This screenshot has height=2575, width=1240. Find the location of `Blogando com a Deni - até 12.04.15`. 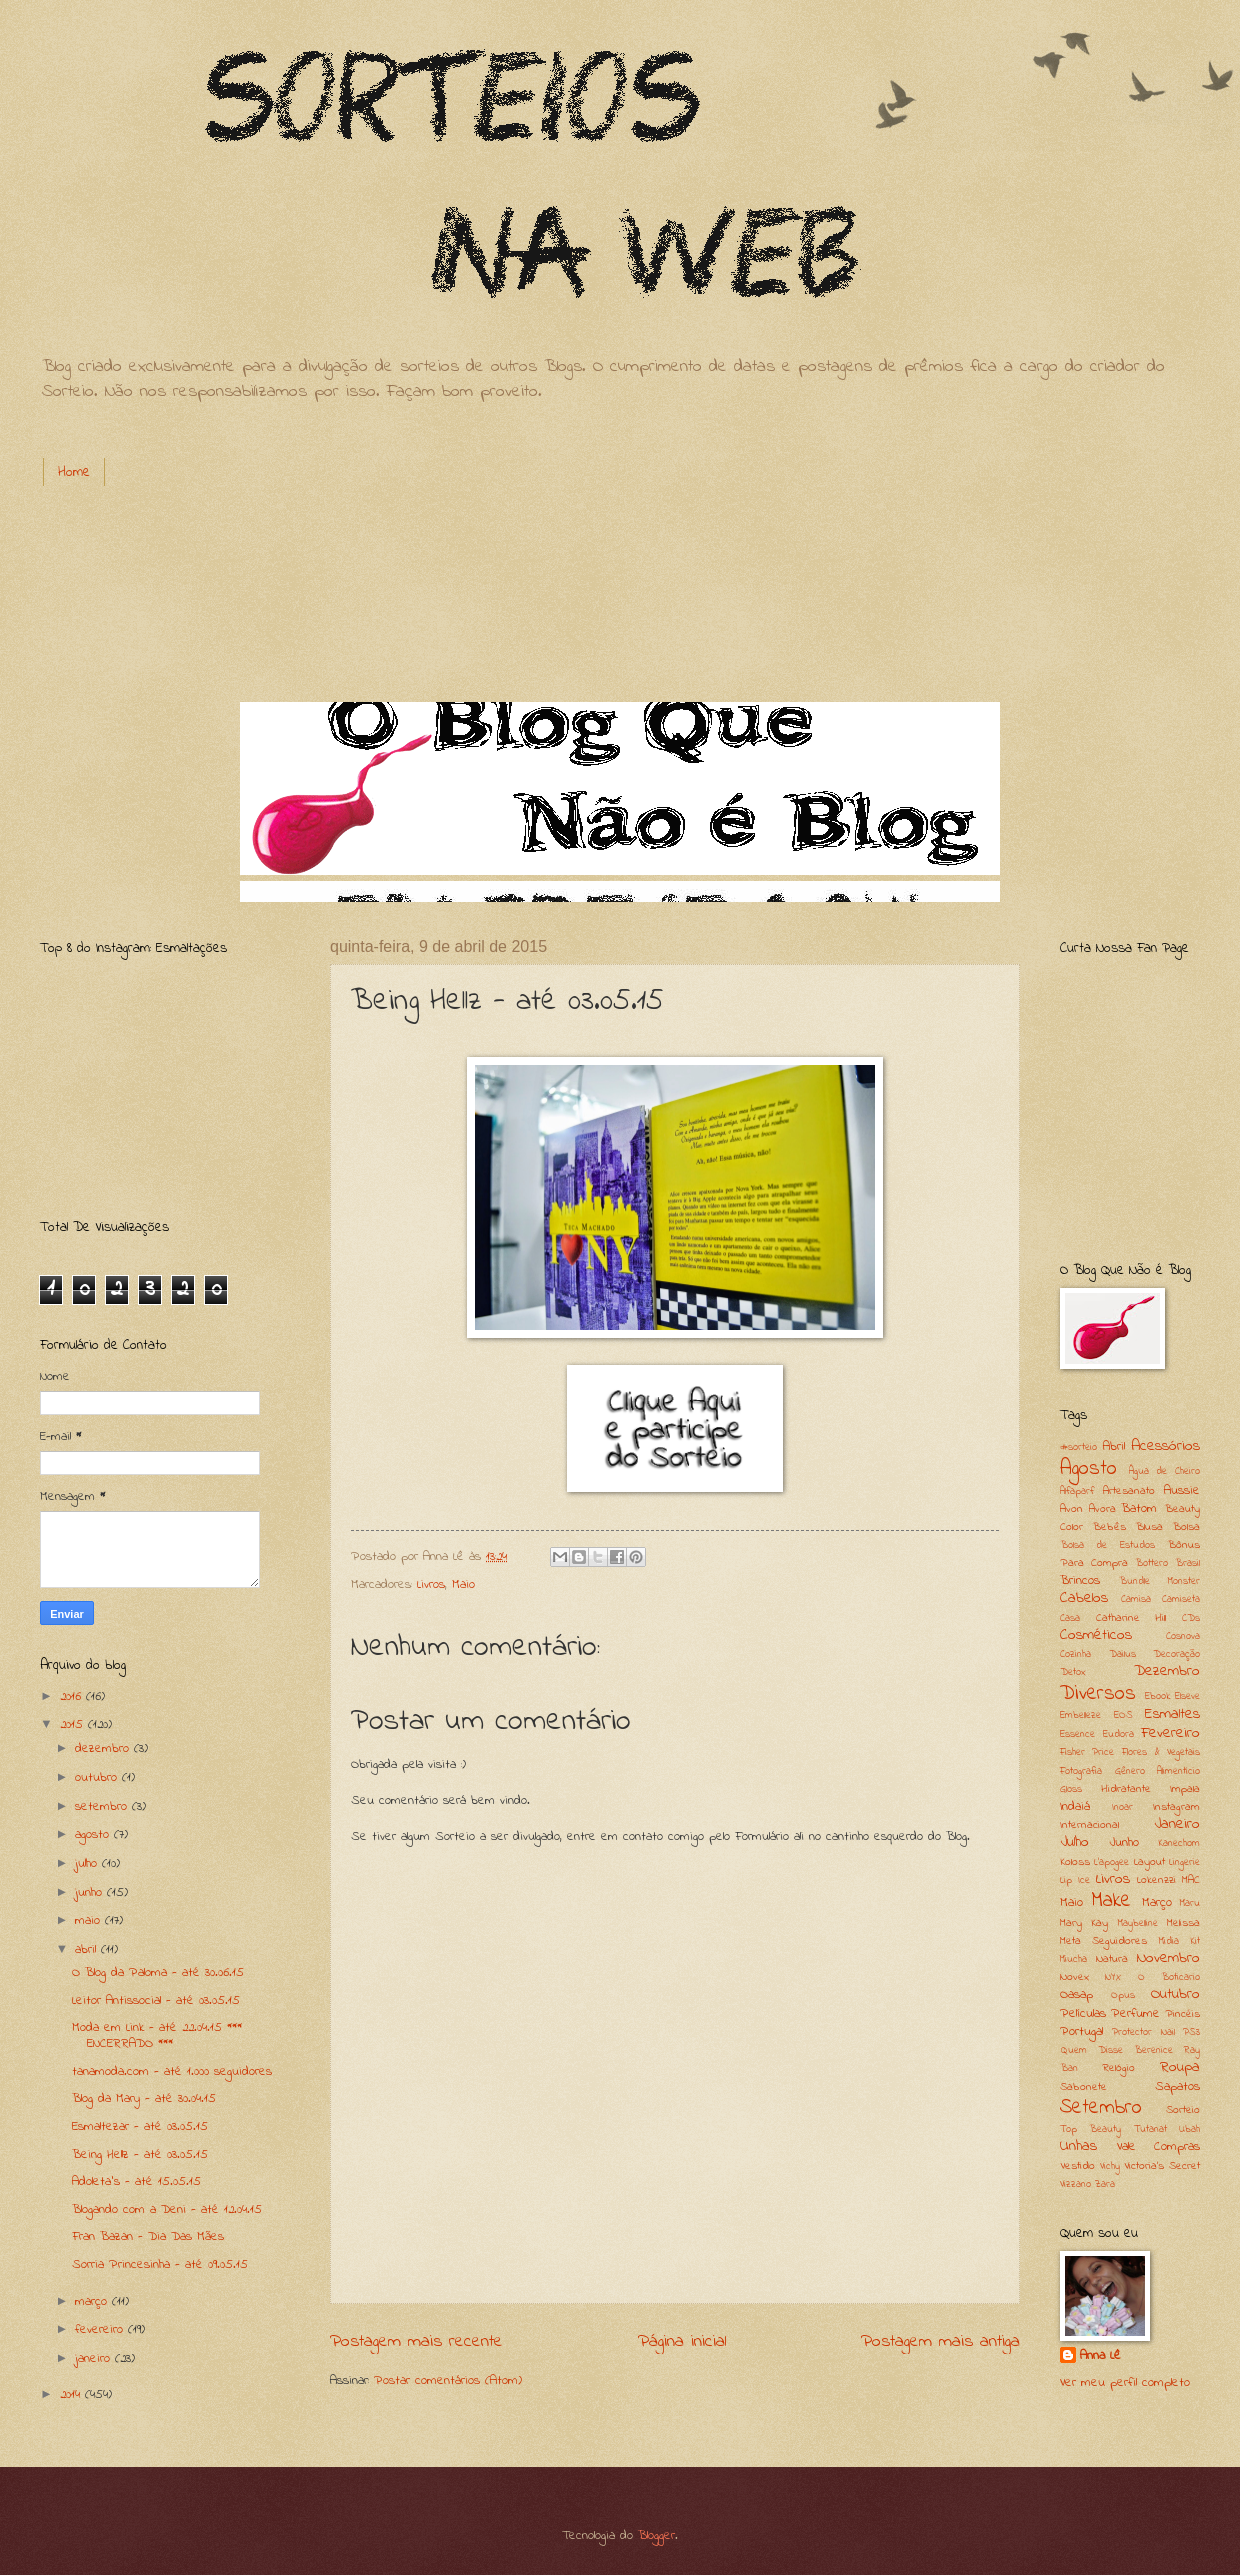

Blogando com a Deni - até 12.04.15 is located at coordinates (167, 2209).